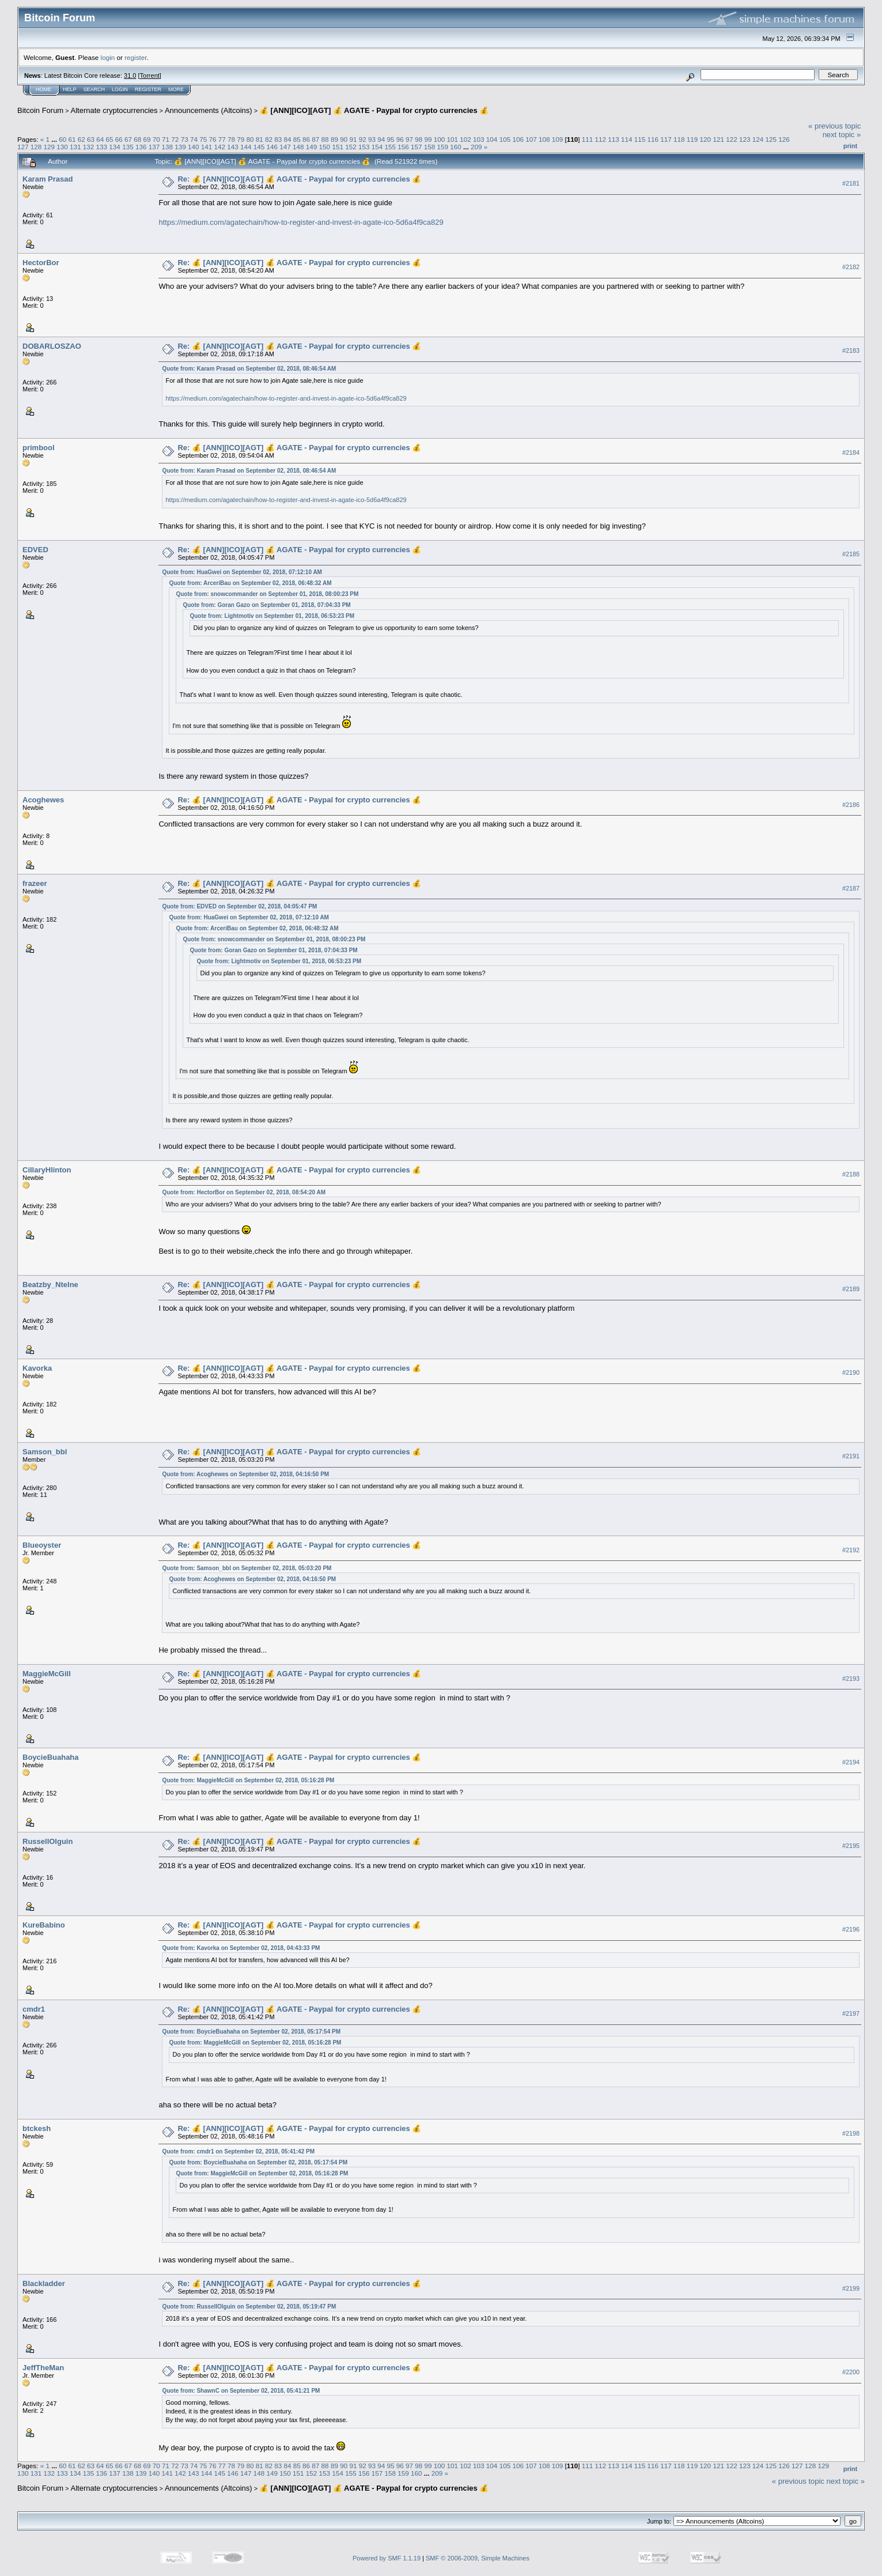 This screenshot has width=882, height=2576. I want to click on #2189, so click(851, 1288).